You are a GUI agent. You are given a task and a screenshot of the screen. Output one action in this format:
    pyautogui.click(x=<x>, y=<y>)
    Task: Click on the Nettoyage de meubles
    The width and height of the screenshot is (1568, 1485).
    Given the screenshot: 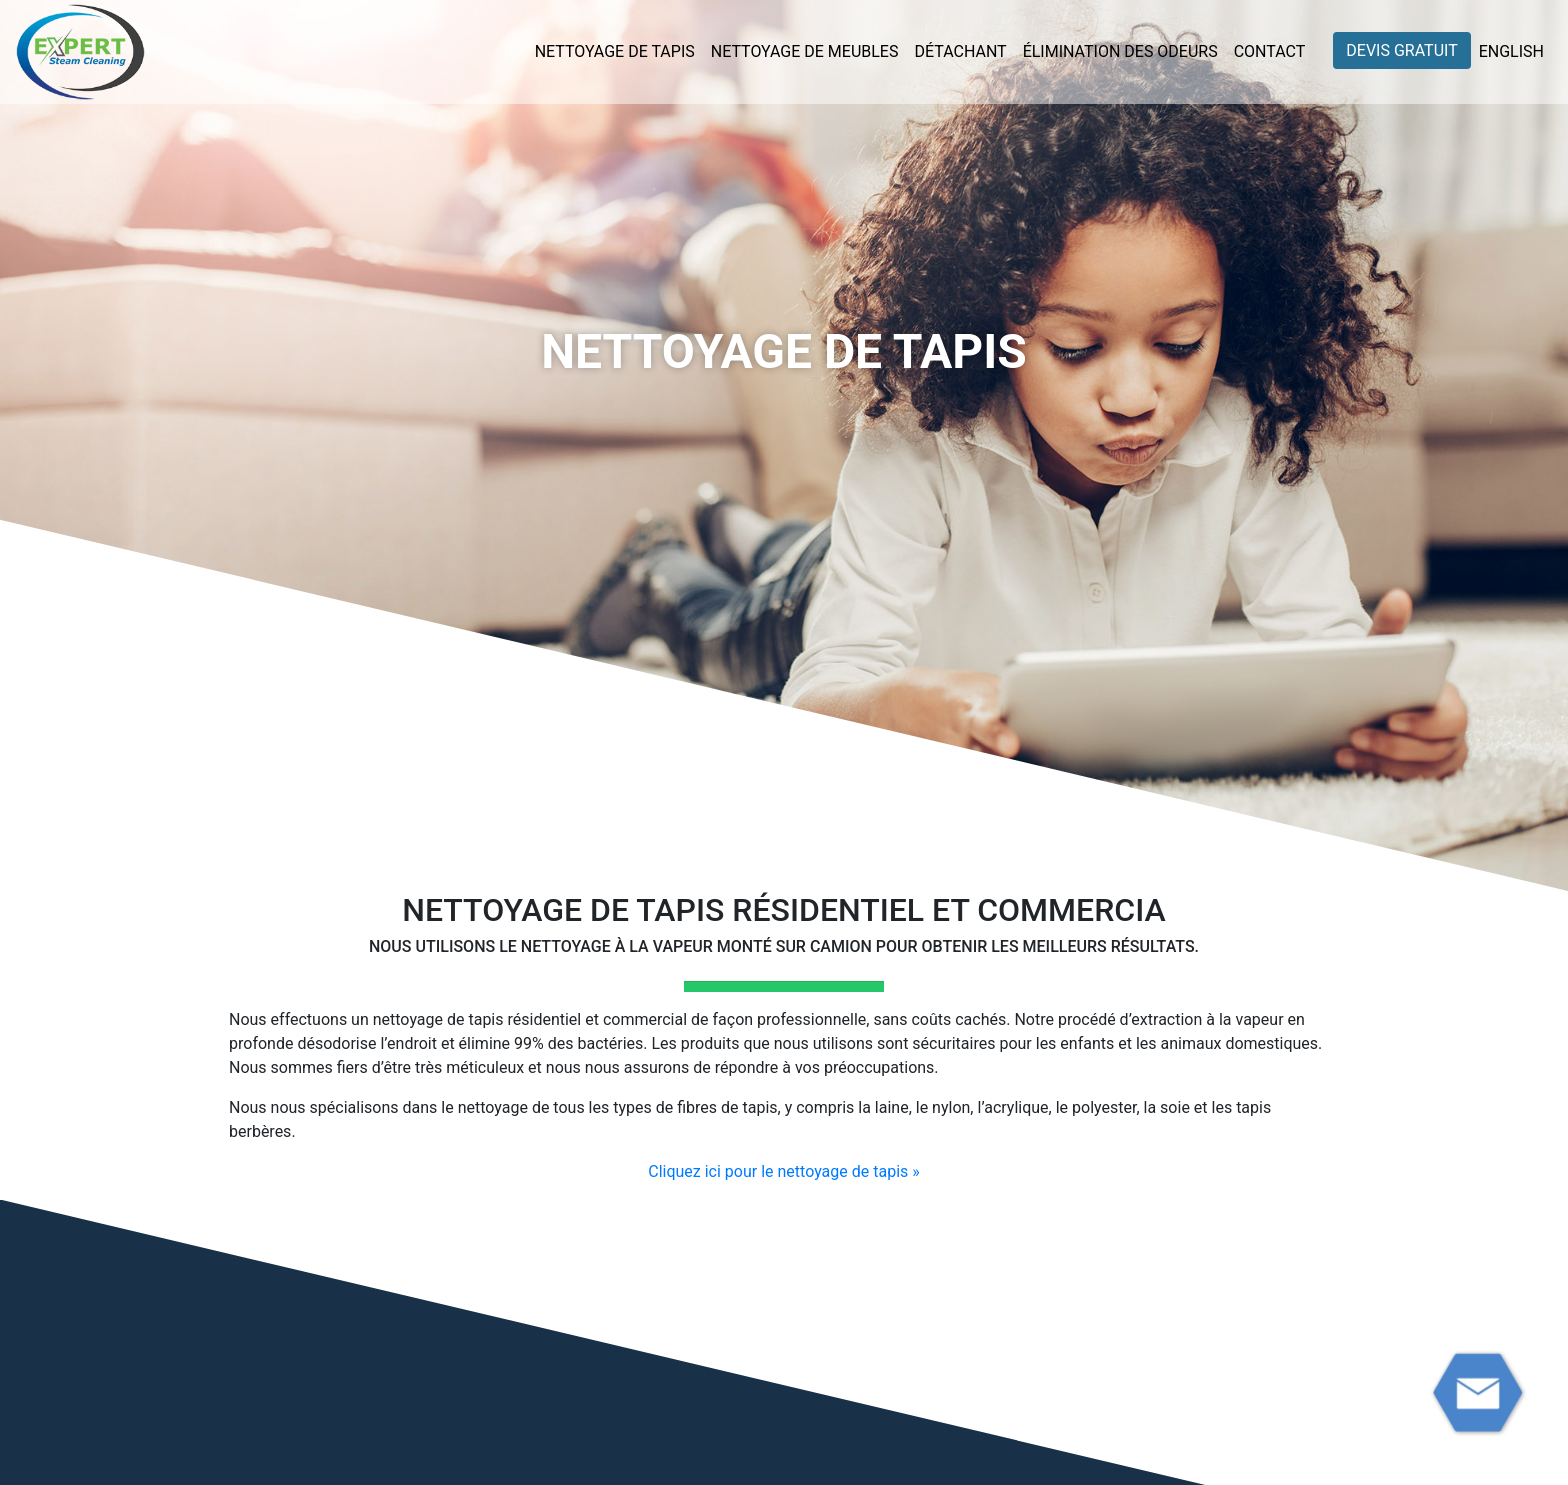 What is the action you would take?
    pyautogui.click(x=805, y=51)
    